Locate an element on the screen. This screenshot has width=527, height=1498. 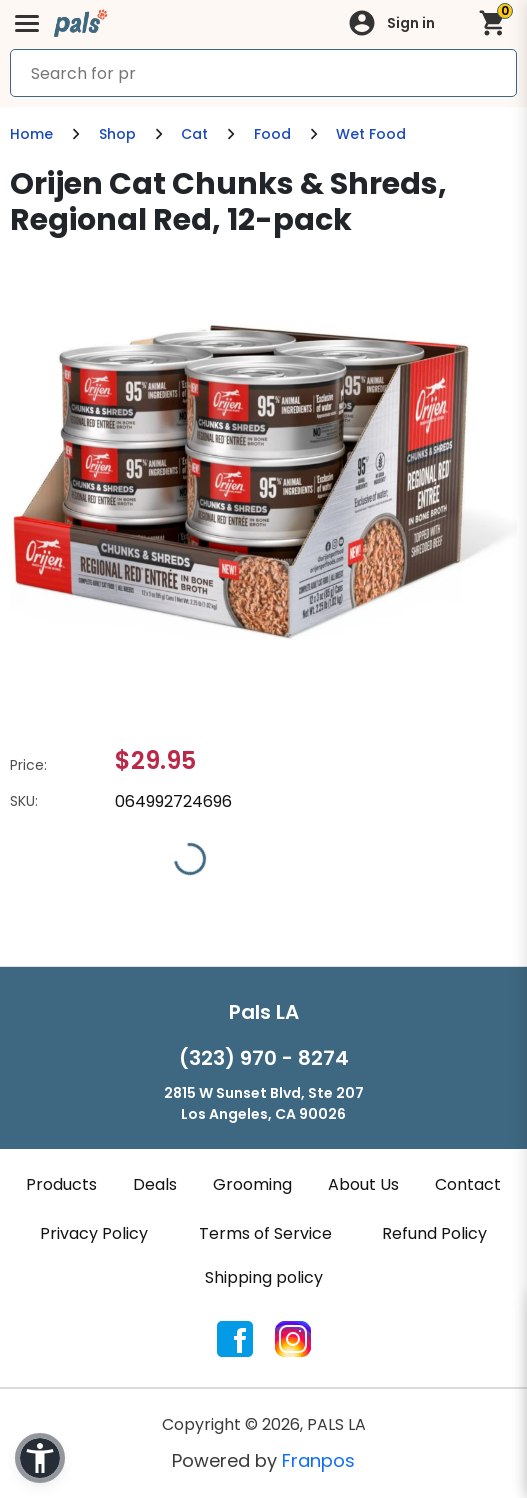
Wet Food is located at coordinates (371, 134).